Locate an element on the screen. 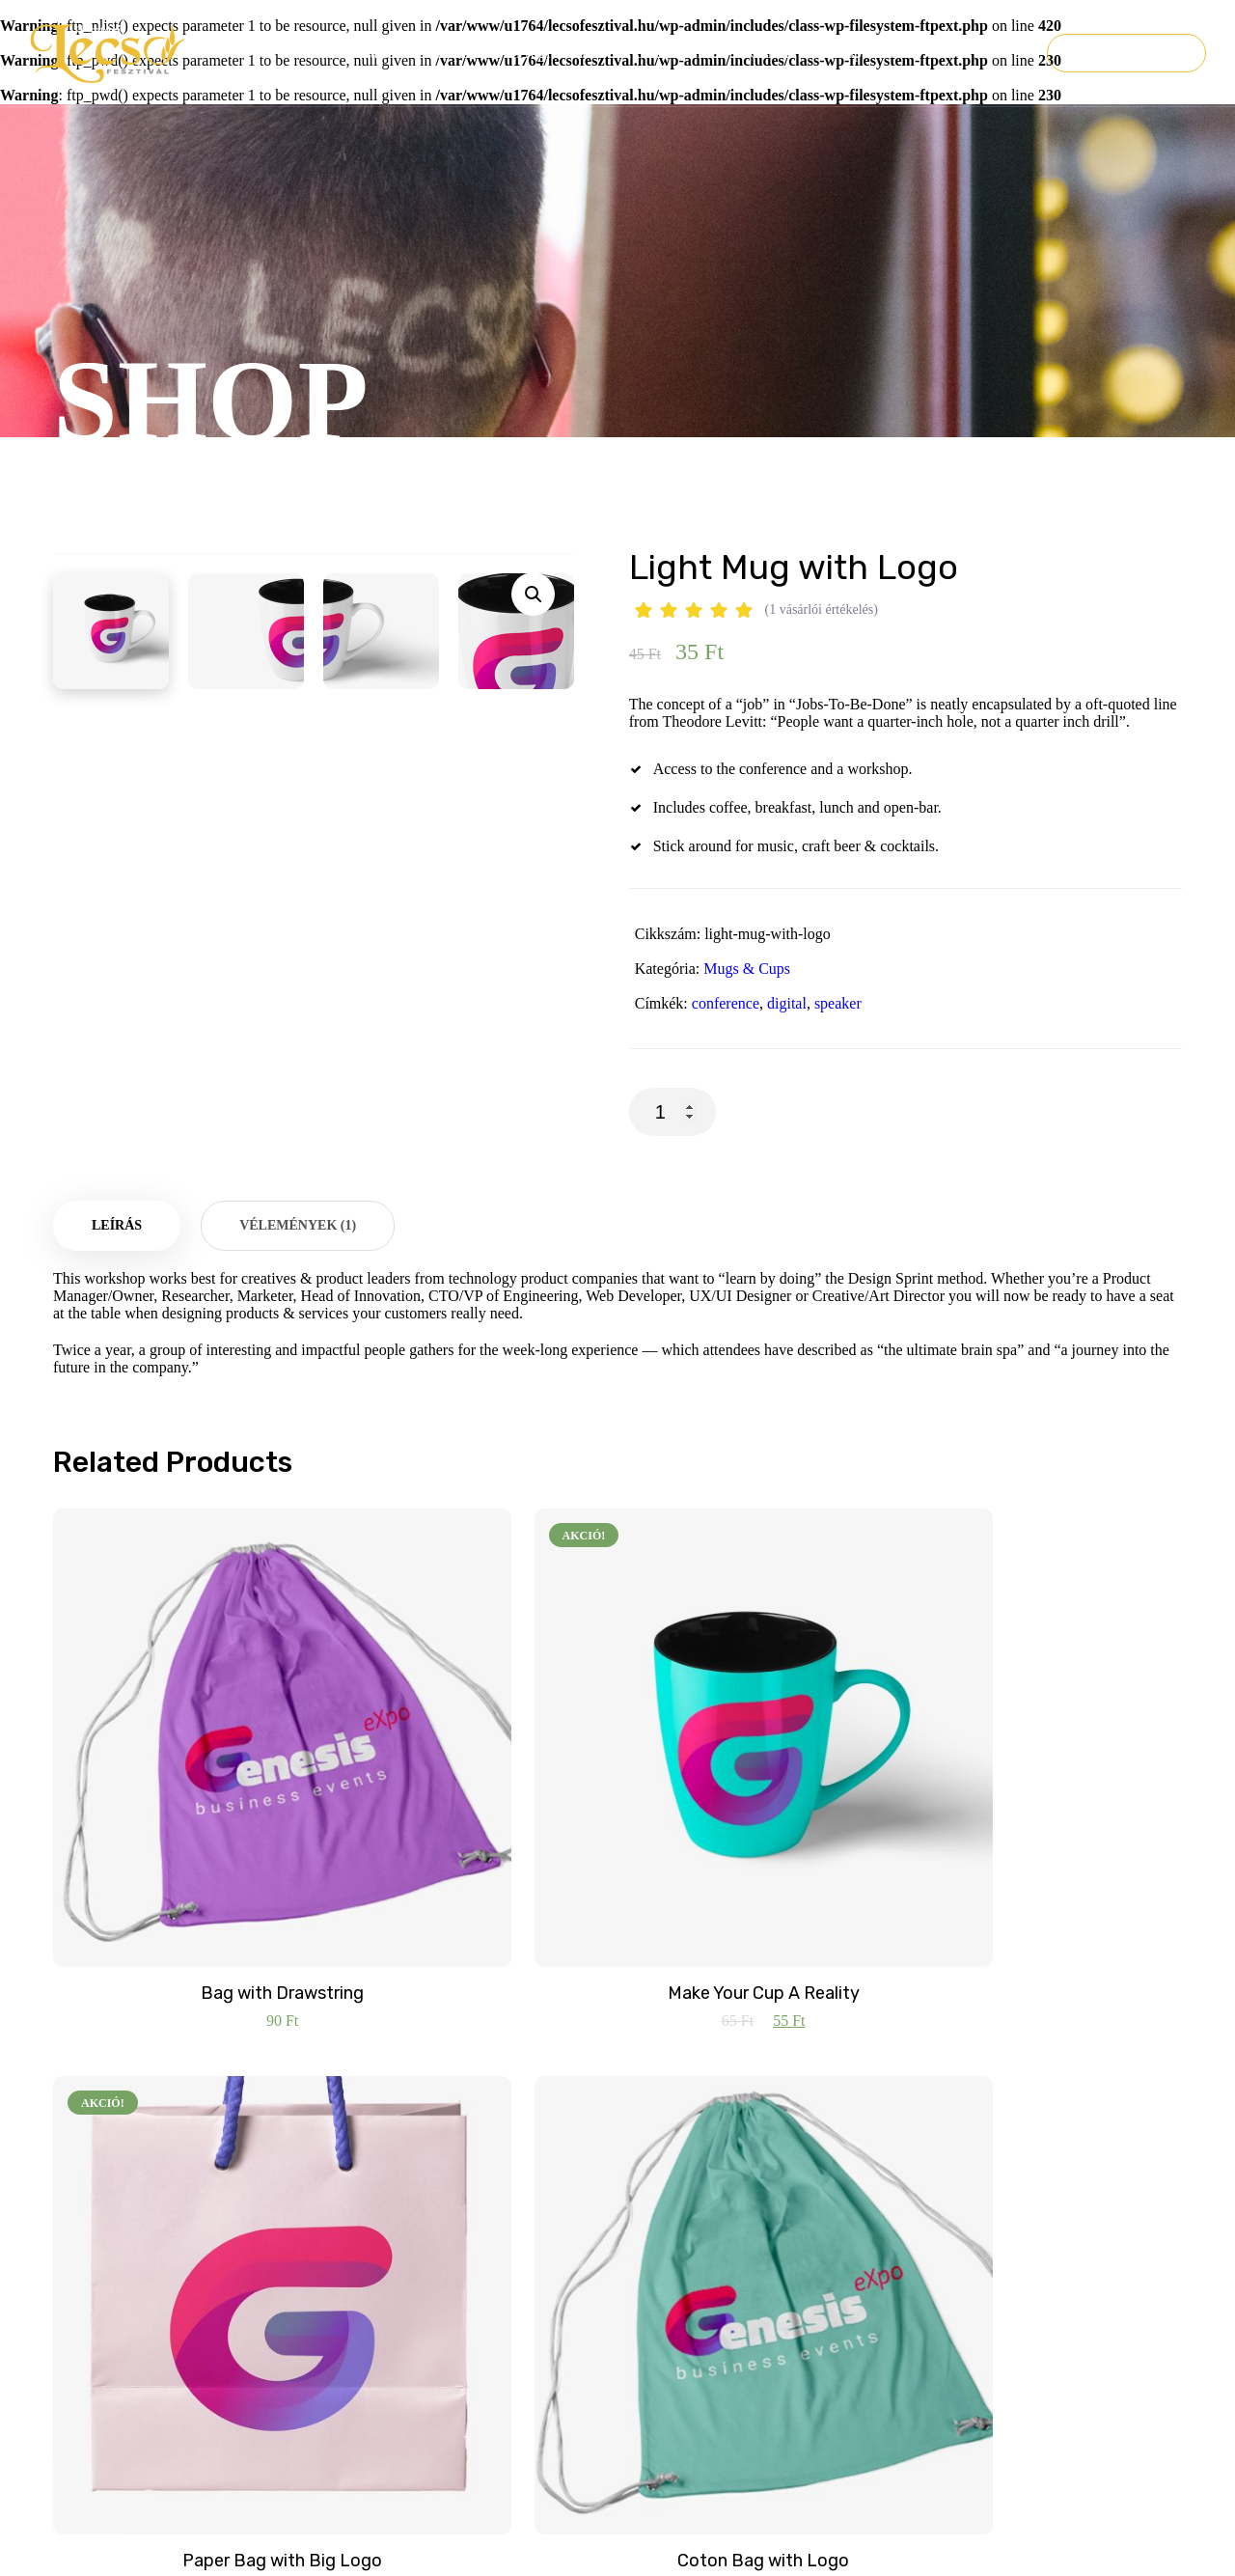  Vélemények (1) is located at coordinates (297, 1292).